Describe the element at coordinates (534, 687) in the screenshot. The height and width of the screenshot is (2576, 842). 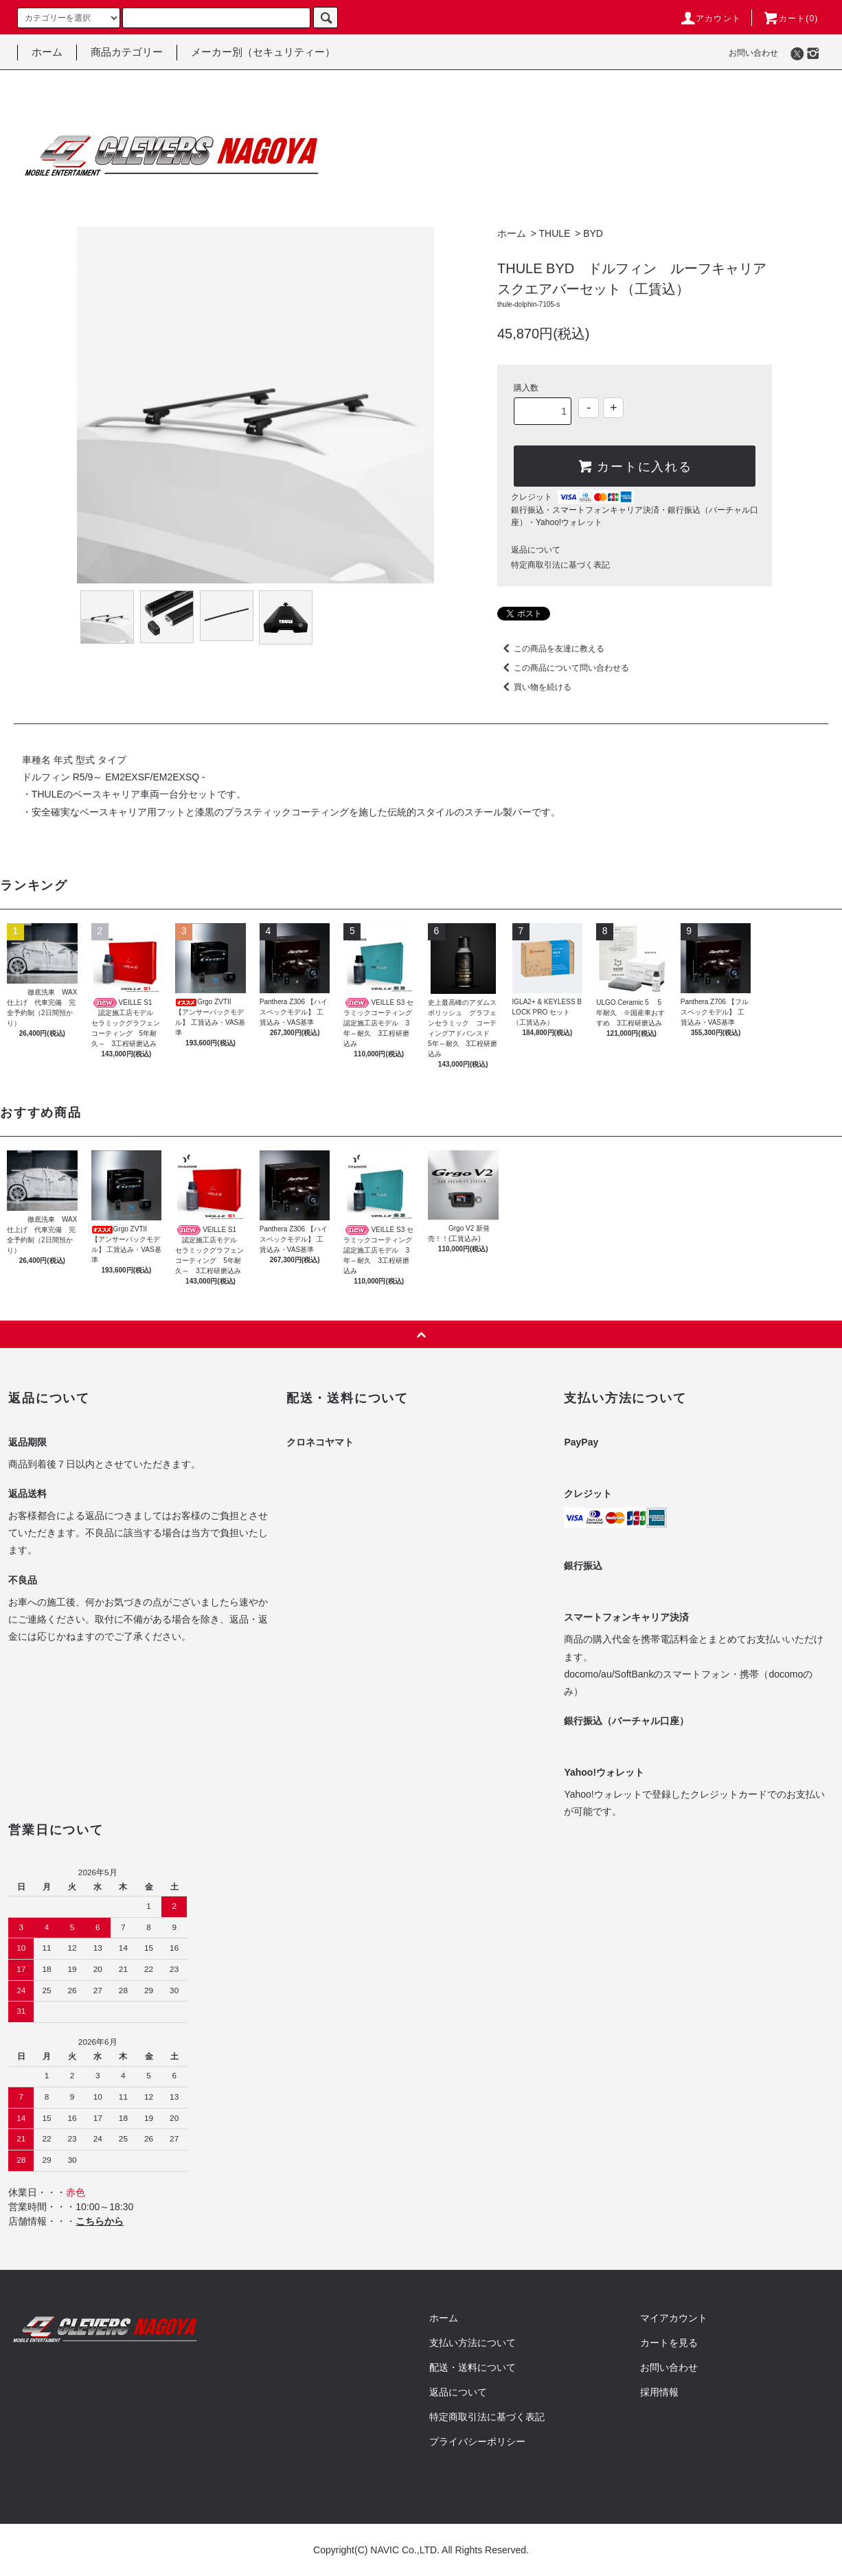
I see `買い物を続ける` at that location.